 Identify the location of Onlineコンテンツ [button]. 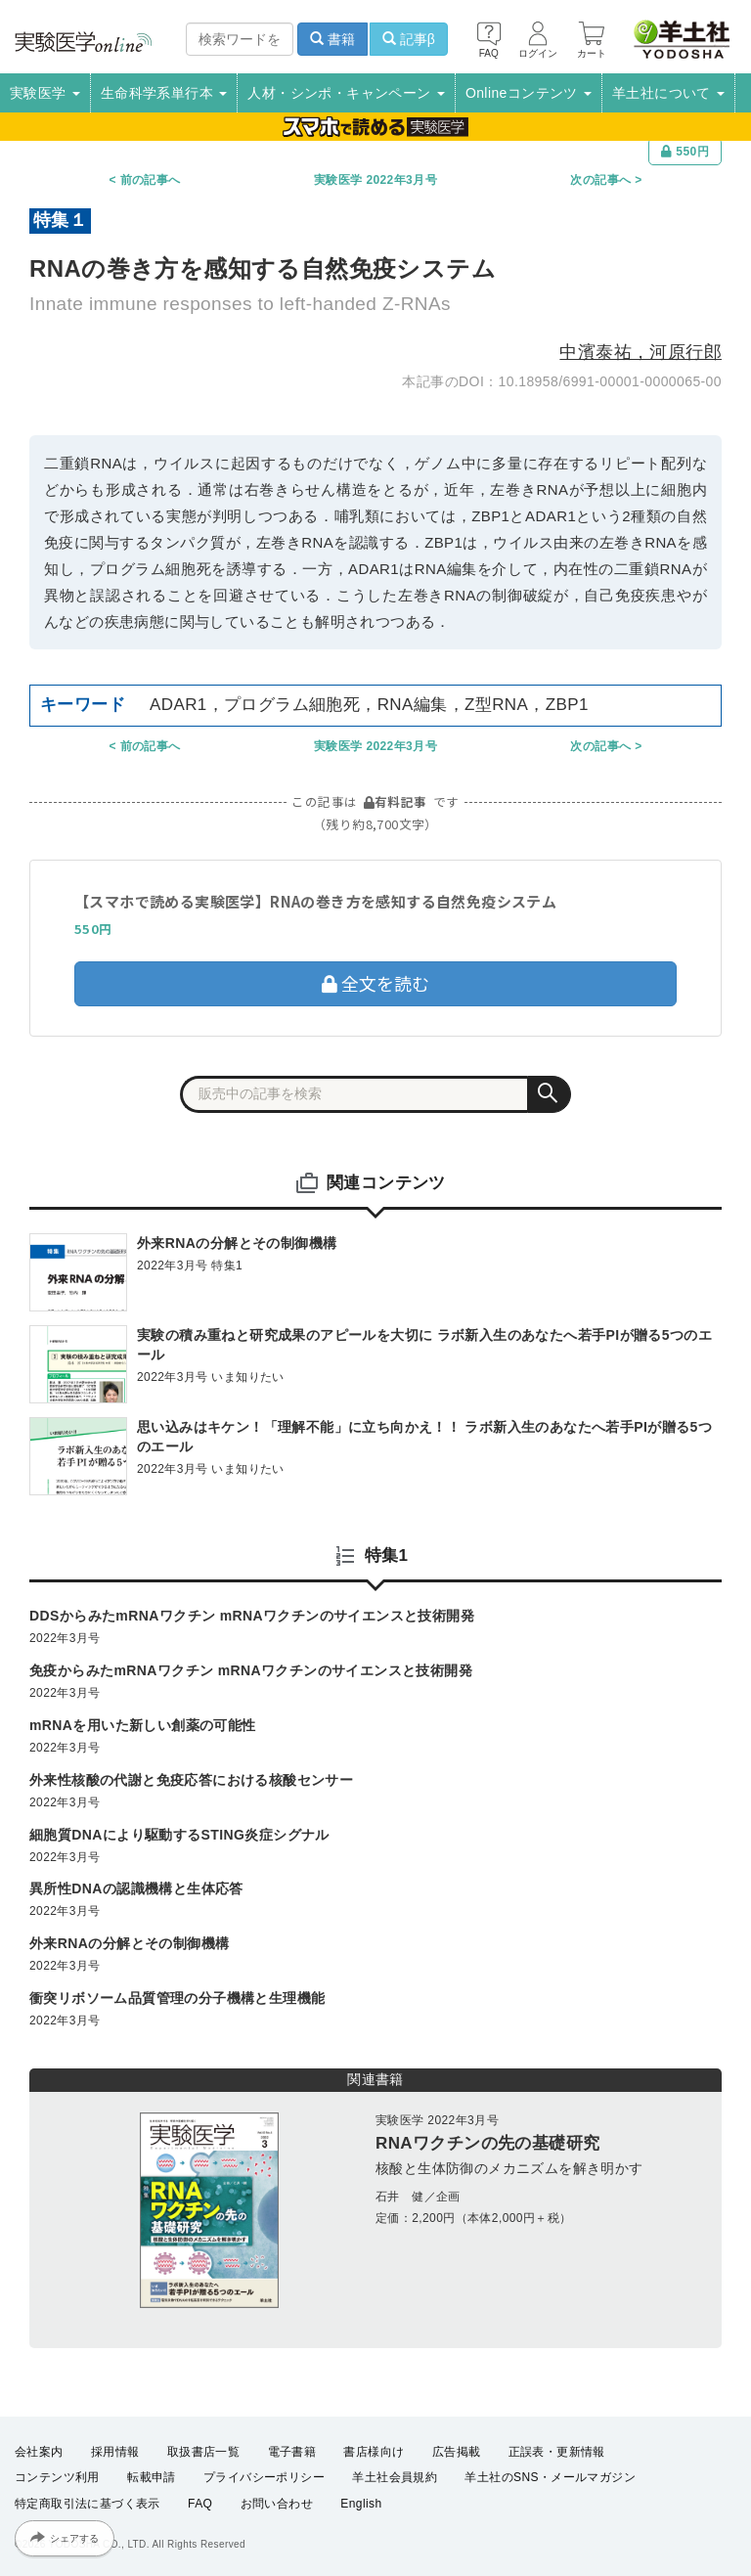
(528, 93).